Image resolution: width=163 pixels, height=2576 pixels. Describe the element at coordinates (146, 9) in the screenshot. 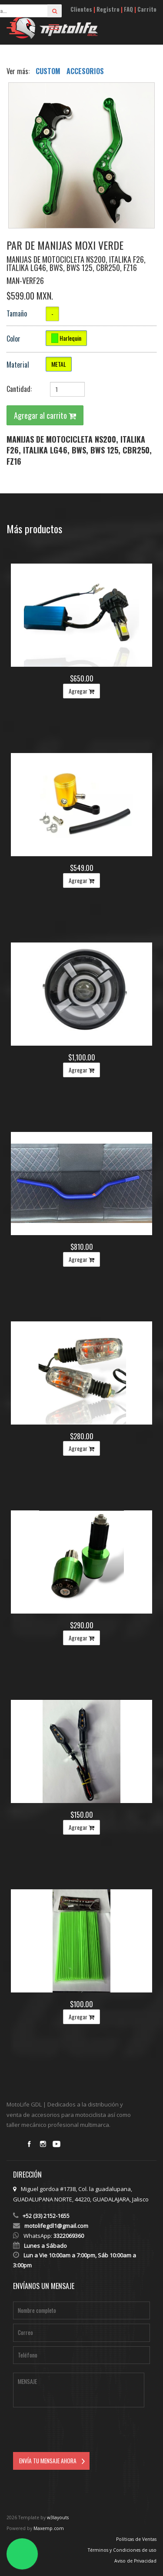

I see `Carrito` at that location.